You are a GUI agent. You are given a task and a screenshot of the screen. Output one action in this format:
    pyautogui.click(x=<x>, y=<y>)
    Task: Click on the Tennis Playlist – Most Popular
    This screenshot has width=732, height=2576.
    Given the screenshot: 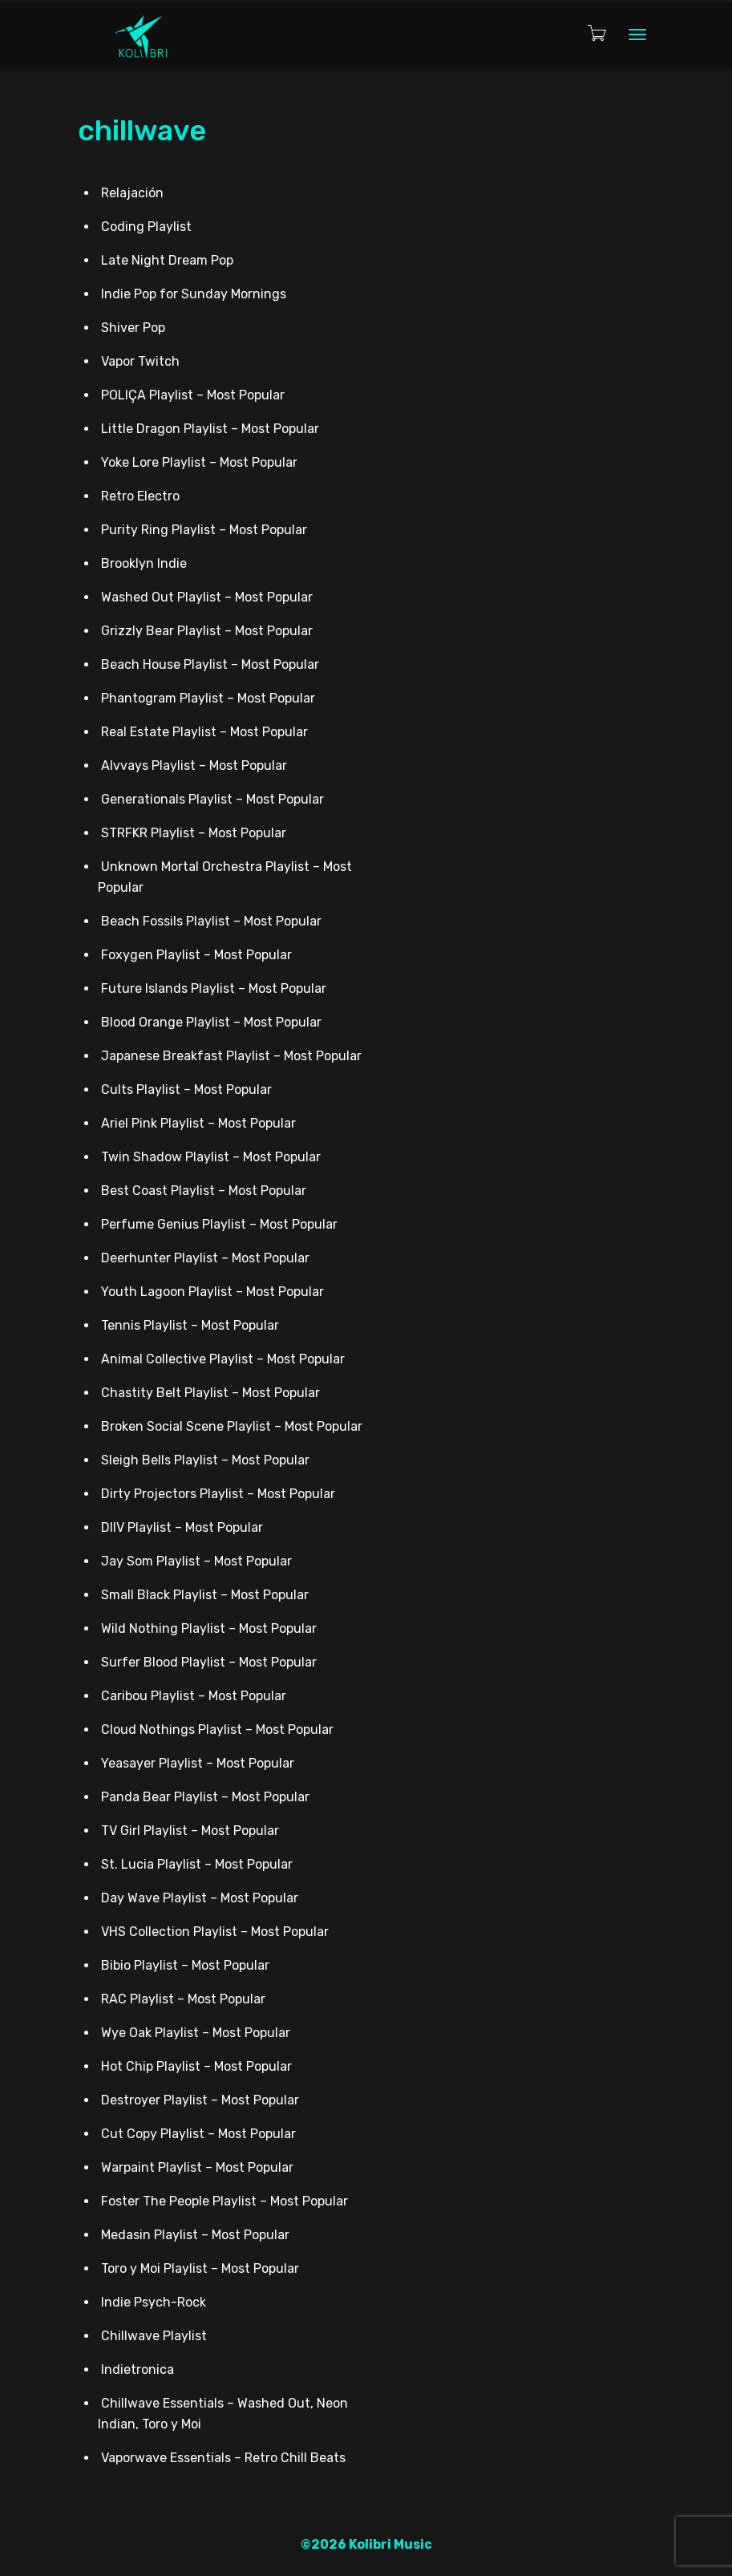 What is the action you would take?
    pyautogui.click(x=190, y=1325)
    